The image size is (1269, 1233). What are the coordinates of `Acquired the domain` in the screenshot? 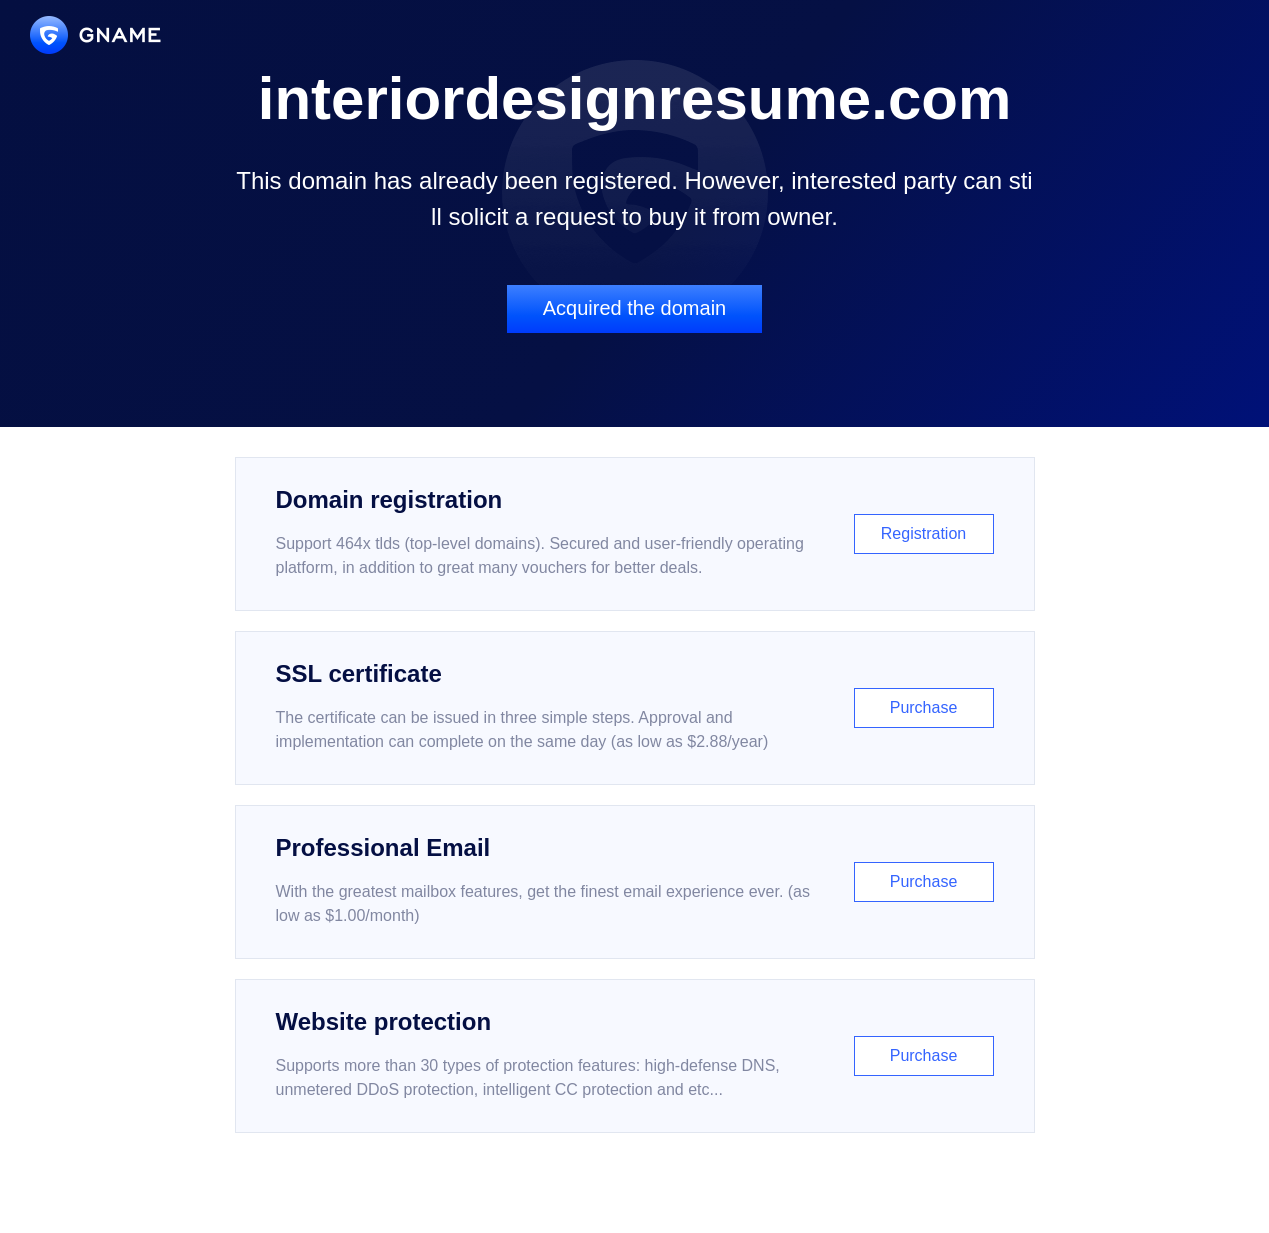 It's located at (634, 308).